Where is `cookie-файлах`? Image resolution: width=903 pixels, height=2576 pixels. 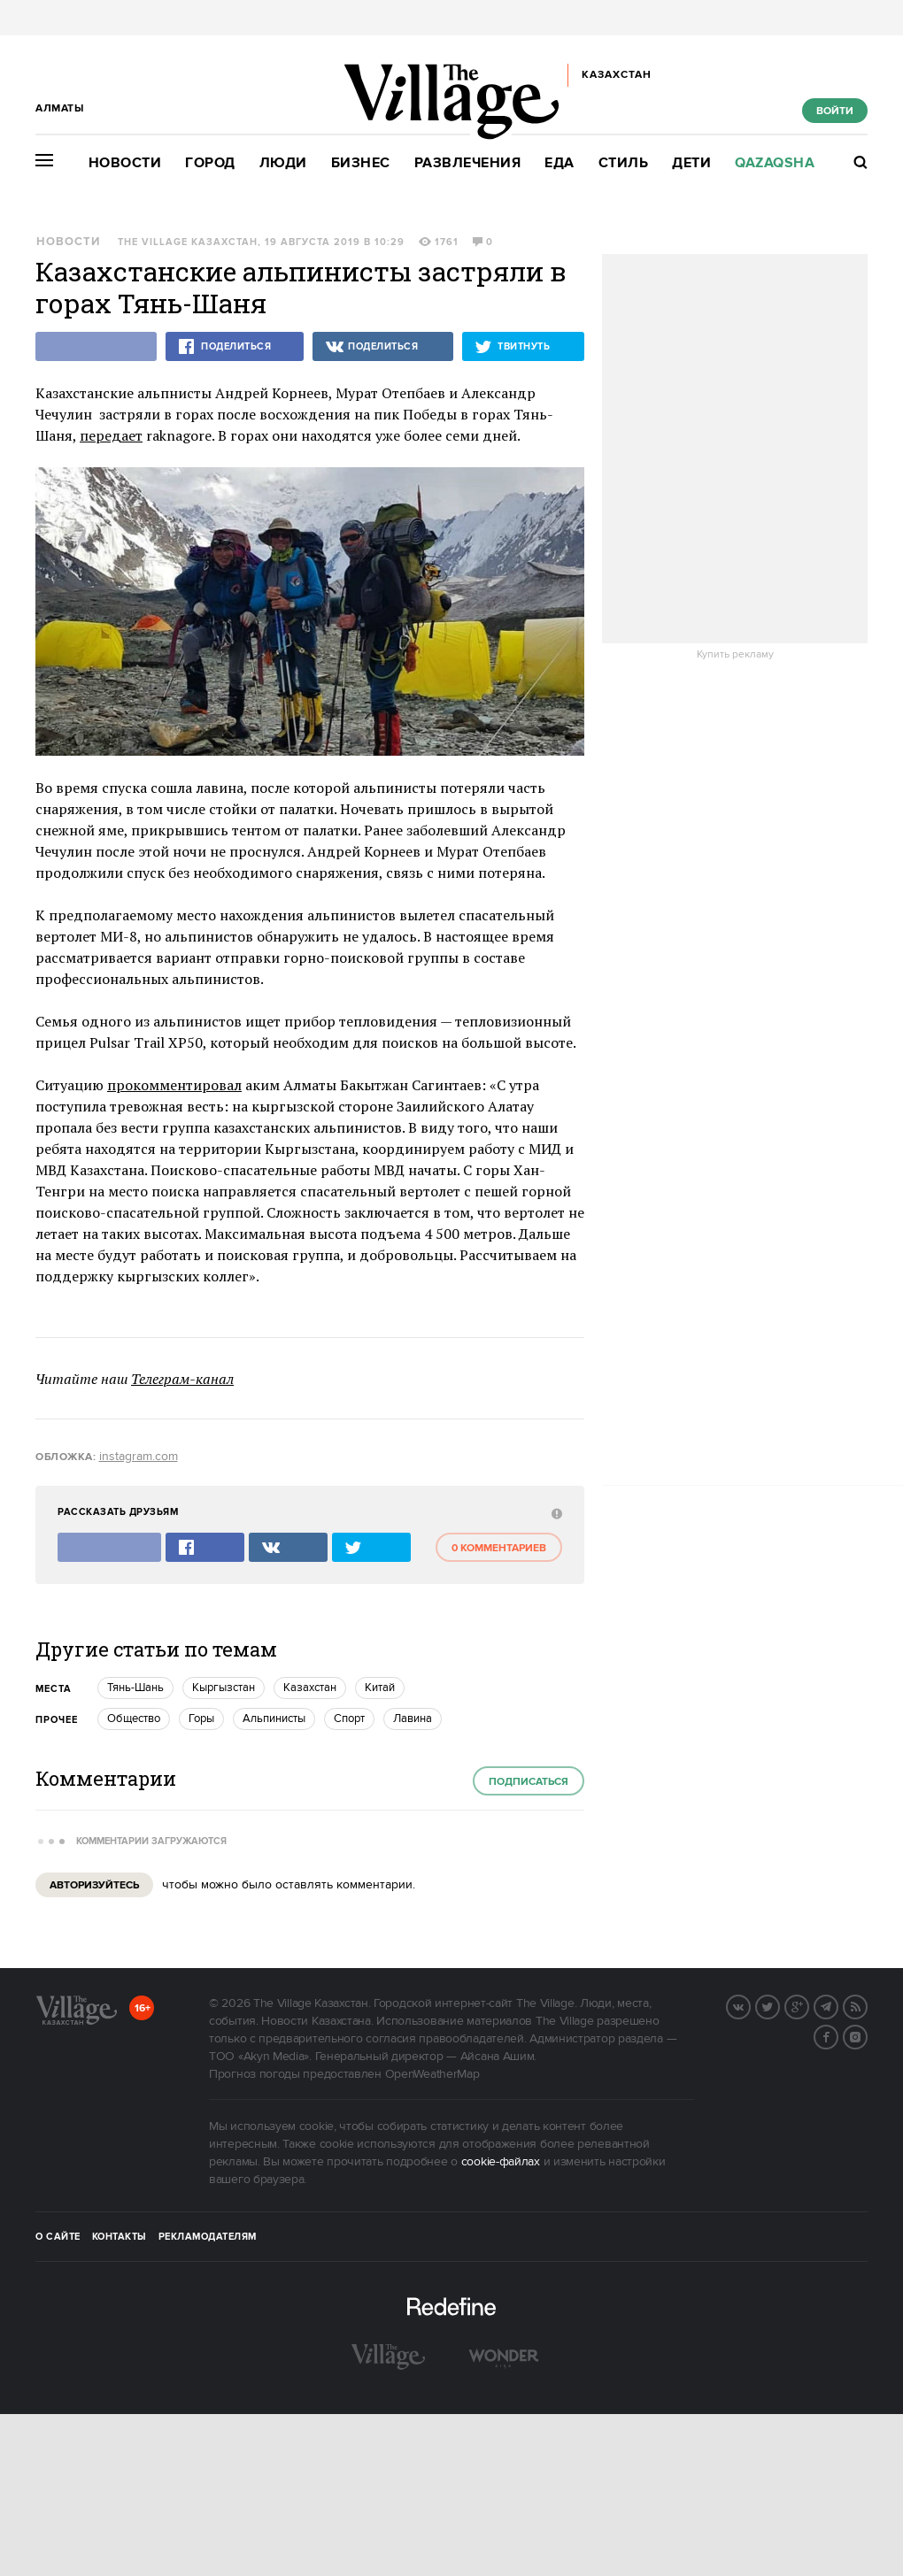 cookie-файлах is located at coordinates (500, 2162).